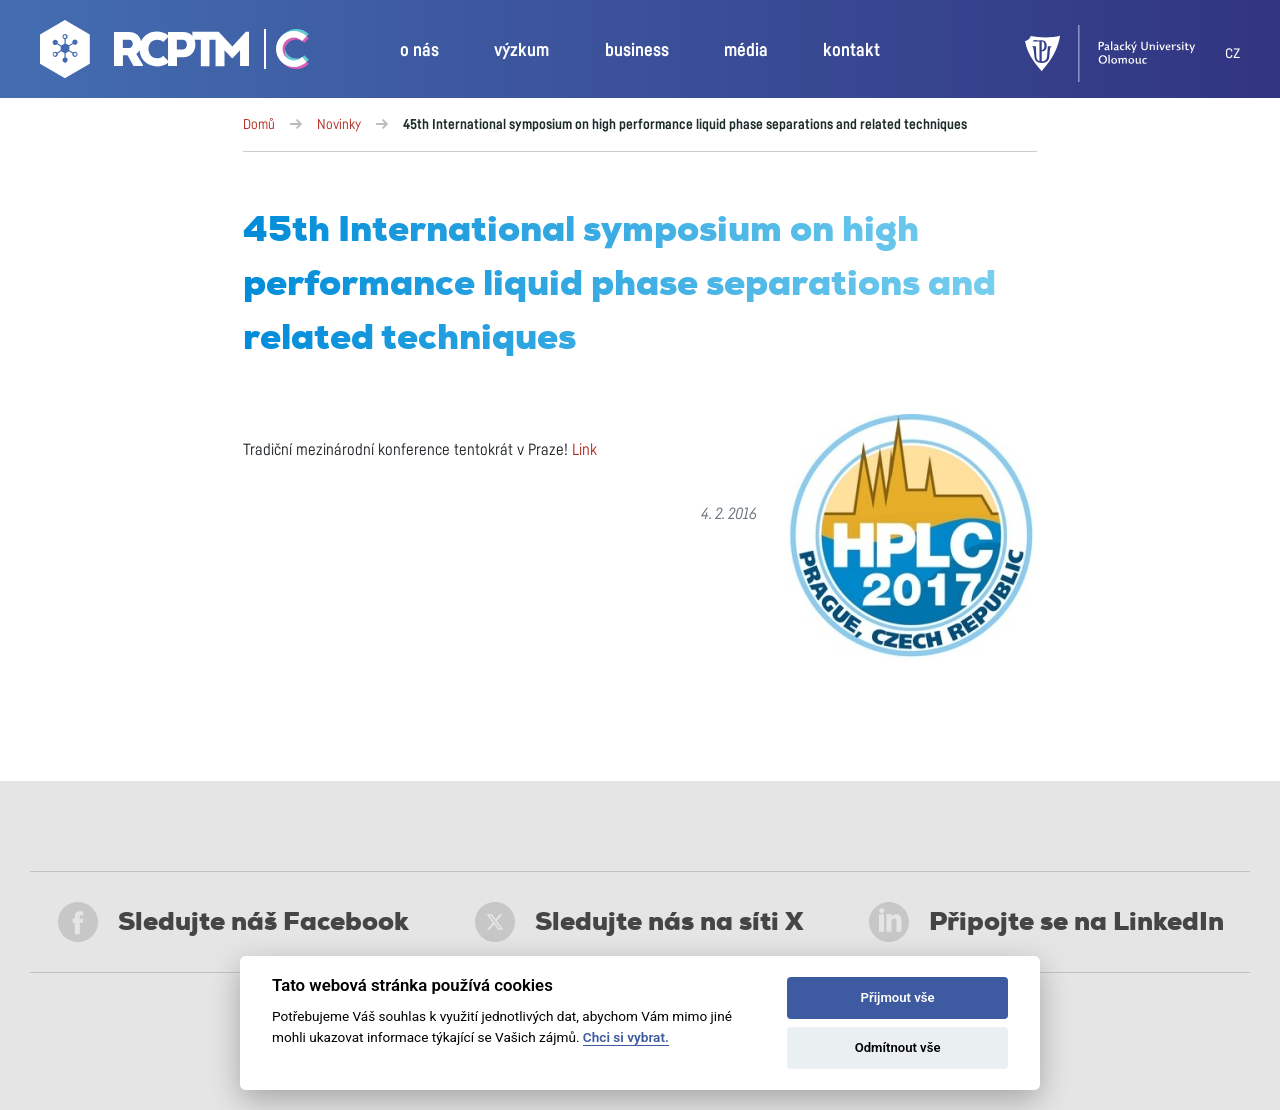  Describe the element at coordinates (639, 922) in the screenshot. I see `Sledujte nás na síti X` at that location.